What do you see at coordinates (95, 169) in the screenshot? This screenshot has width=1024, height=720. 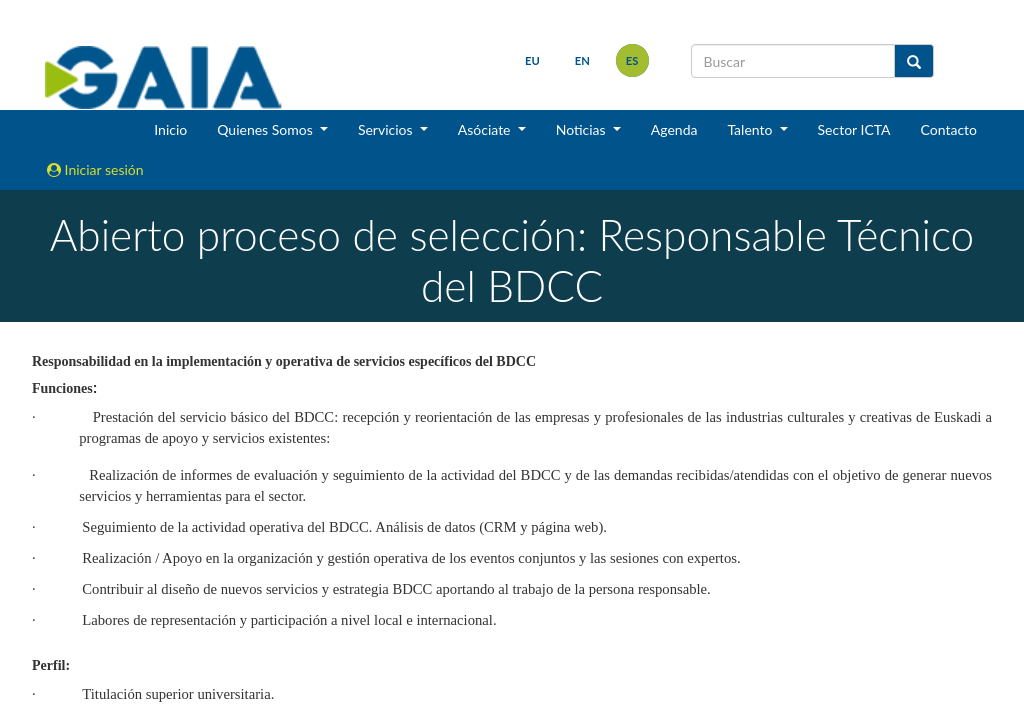 I see `Iniciar sesión` at bounding box center [95, 169].